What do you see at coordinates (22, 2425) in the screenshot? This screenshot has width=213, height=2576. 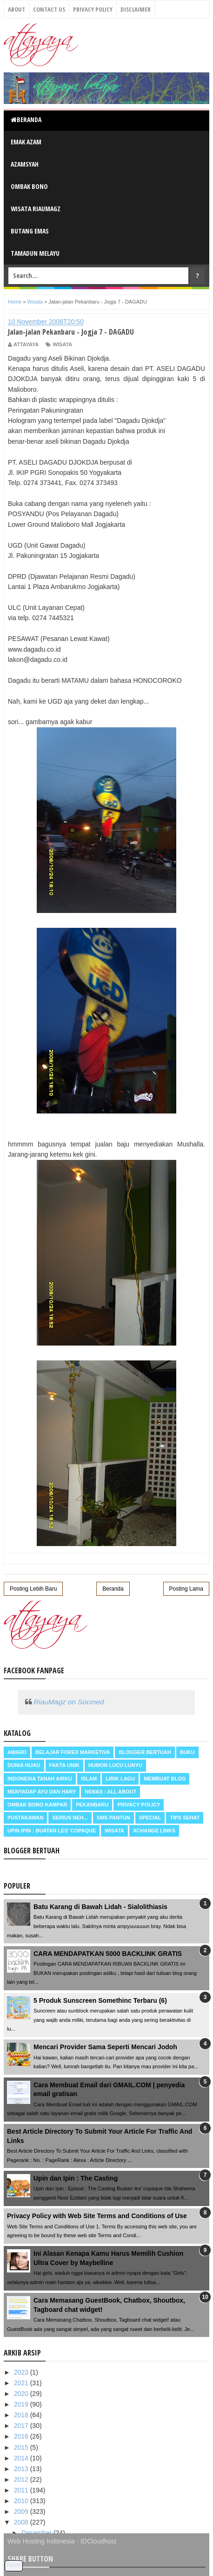 I see `2017` at bounding box center [22, 2425].